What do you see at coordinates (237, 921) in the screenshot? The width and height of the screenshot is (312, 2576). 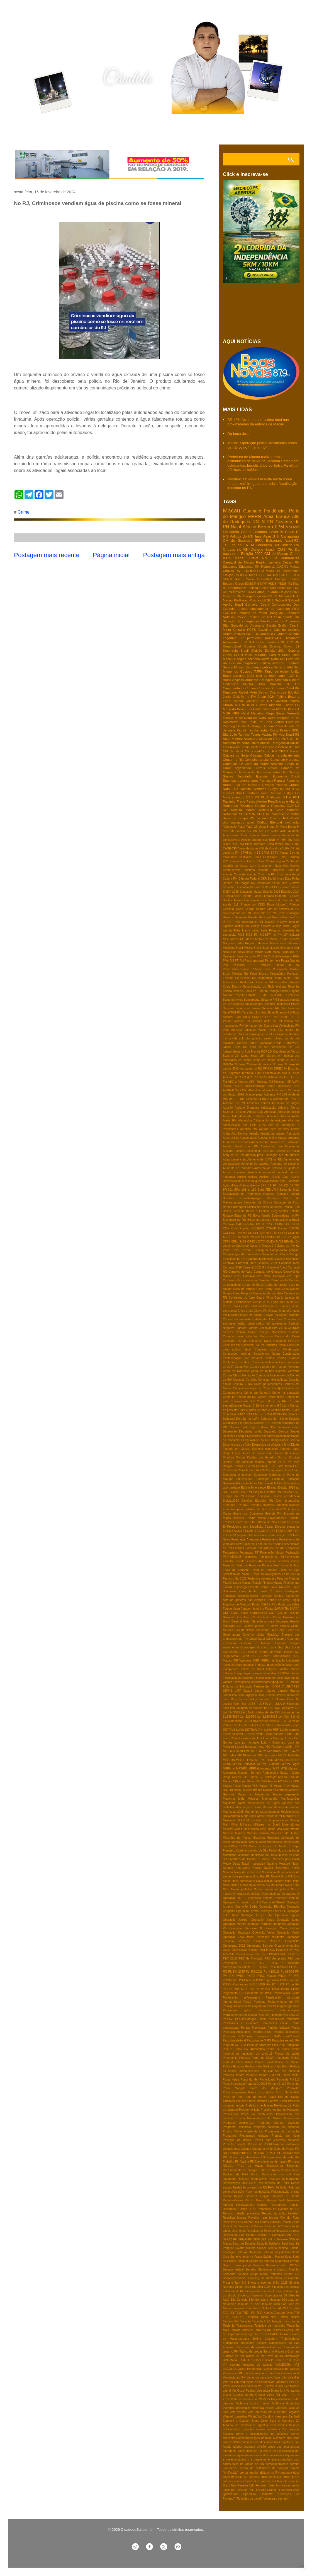 I see `IMD` at bounding box center [237, 921].